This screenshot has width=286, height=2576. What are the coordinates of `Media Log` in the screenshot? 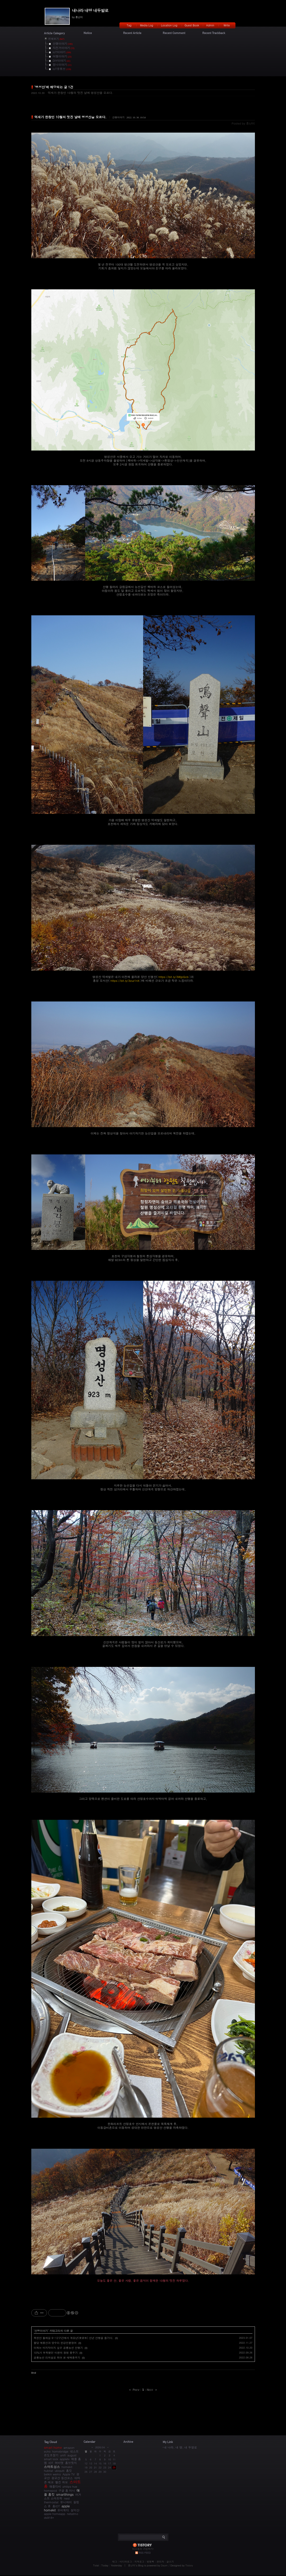 It's located at (146, 25).